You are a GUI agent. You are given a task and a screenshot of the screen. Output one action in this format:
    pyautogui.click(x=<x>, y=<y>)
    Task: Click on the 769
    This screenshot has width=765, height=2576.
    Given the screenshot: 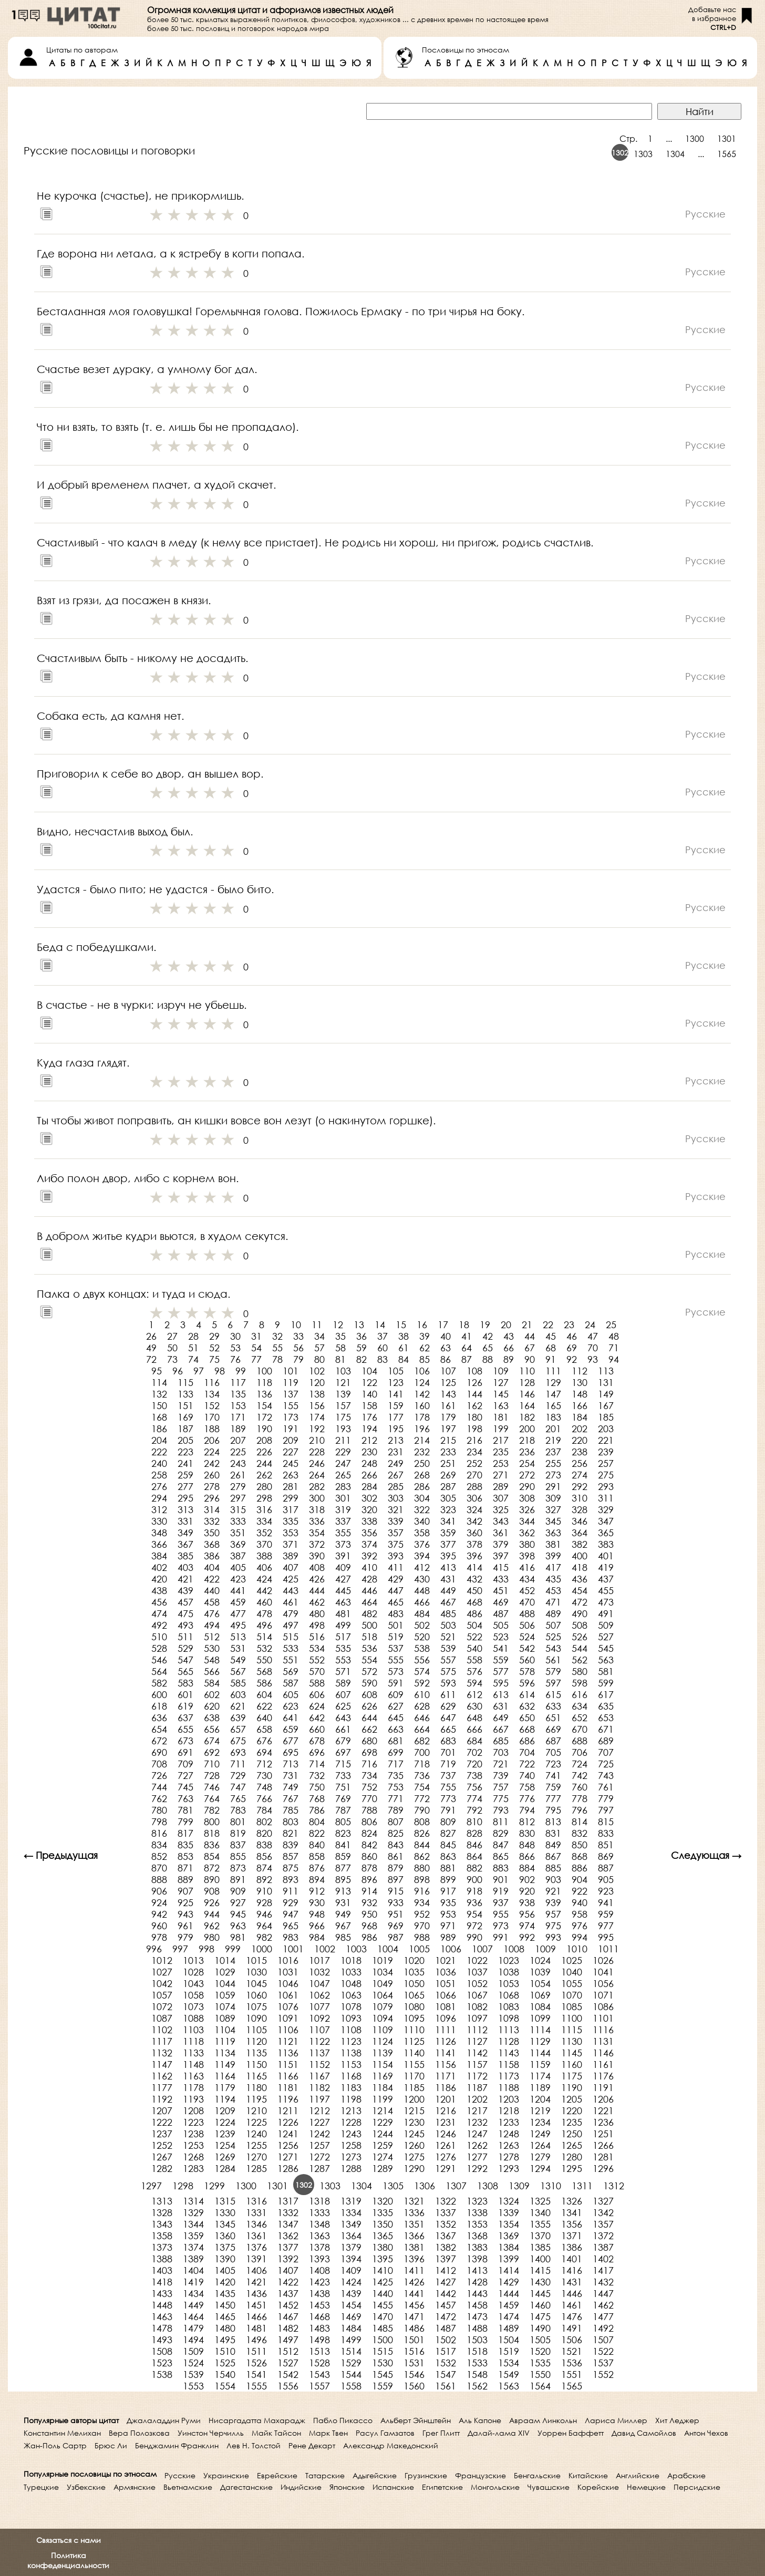 What is the action you would take?
    pyautogui.click(x=343, y=1798)
    